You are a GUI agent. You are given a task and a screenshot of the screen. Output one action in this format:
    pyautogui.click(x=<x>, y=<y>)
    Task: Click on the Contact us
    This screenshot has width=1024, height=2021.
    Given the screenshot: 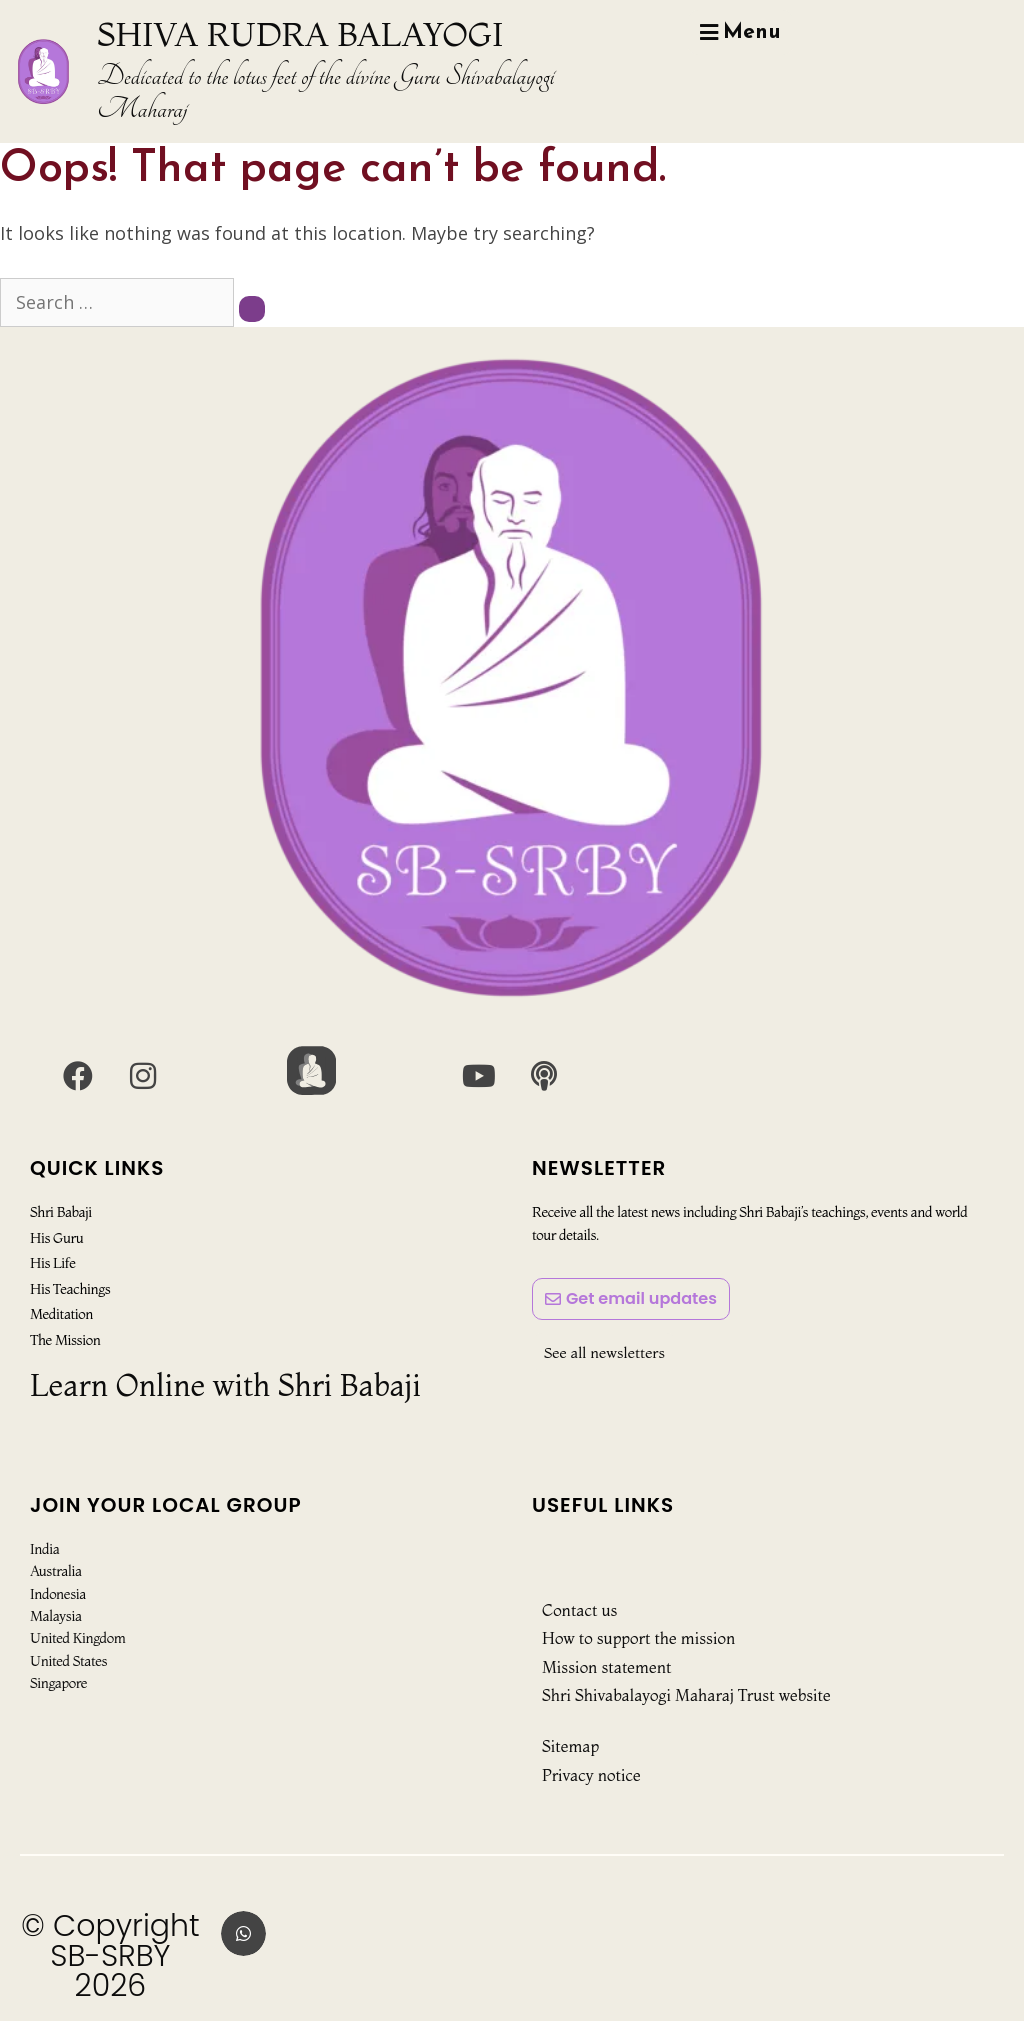 What is the action you would take?
    pyautogui.click(x=579, y=1610)
    